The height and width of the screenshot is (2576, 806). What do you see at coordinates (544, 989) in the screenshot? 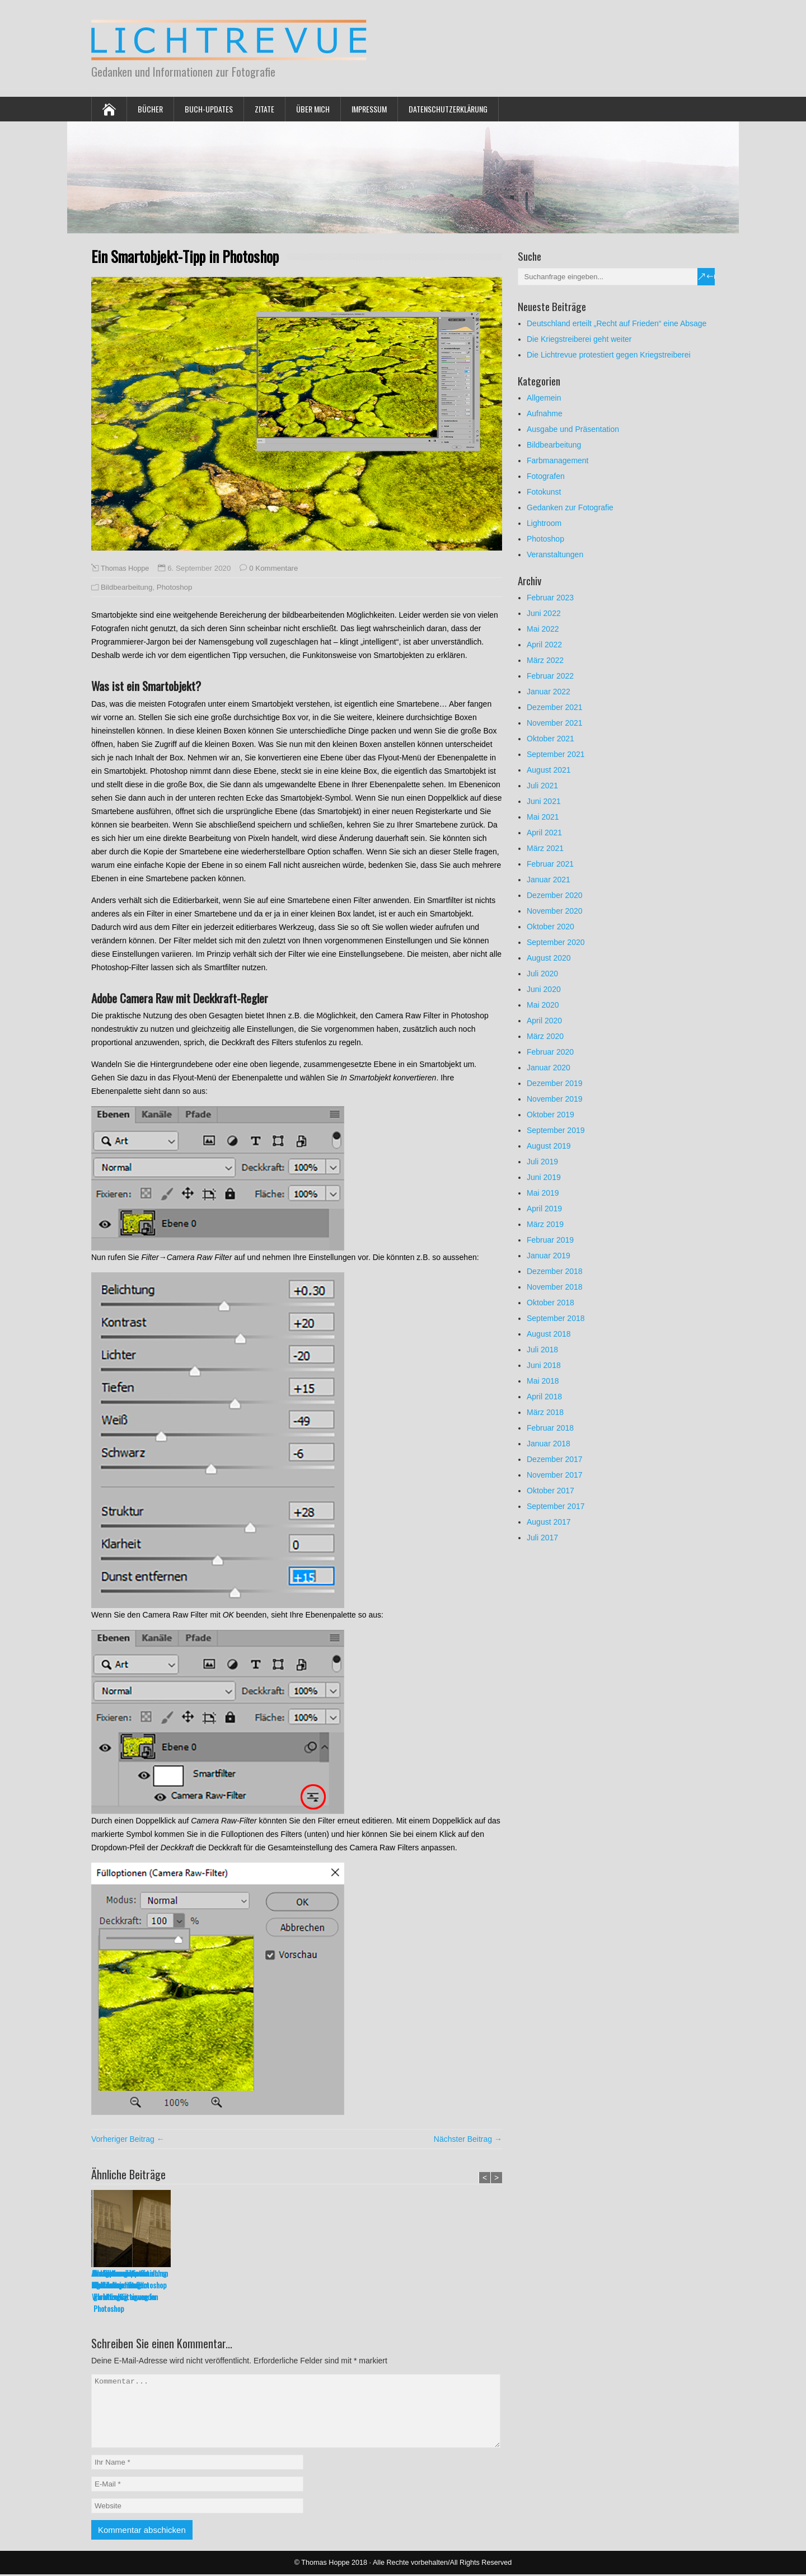
I see `Juni 2020` at bounding box center [544, 989].